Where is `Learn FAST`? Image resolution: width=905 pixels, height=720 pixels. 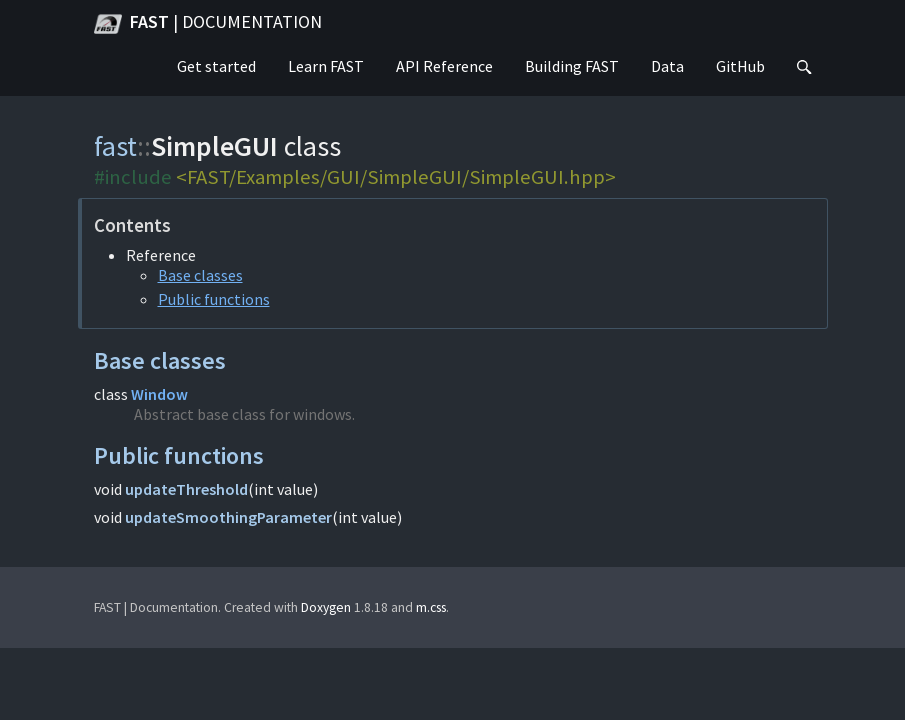 Learn FAST is located at coordinates (326, 66).